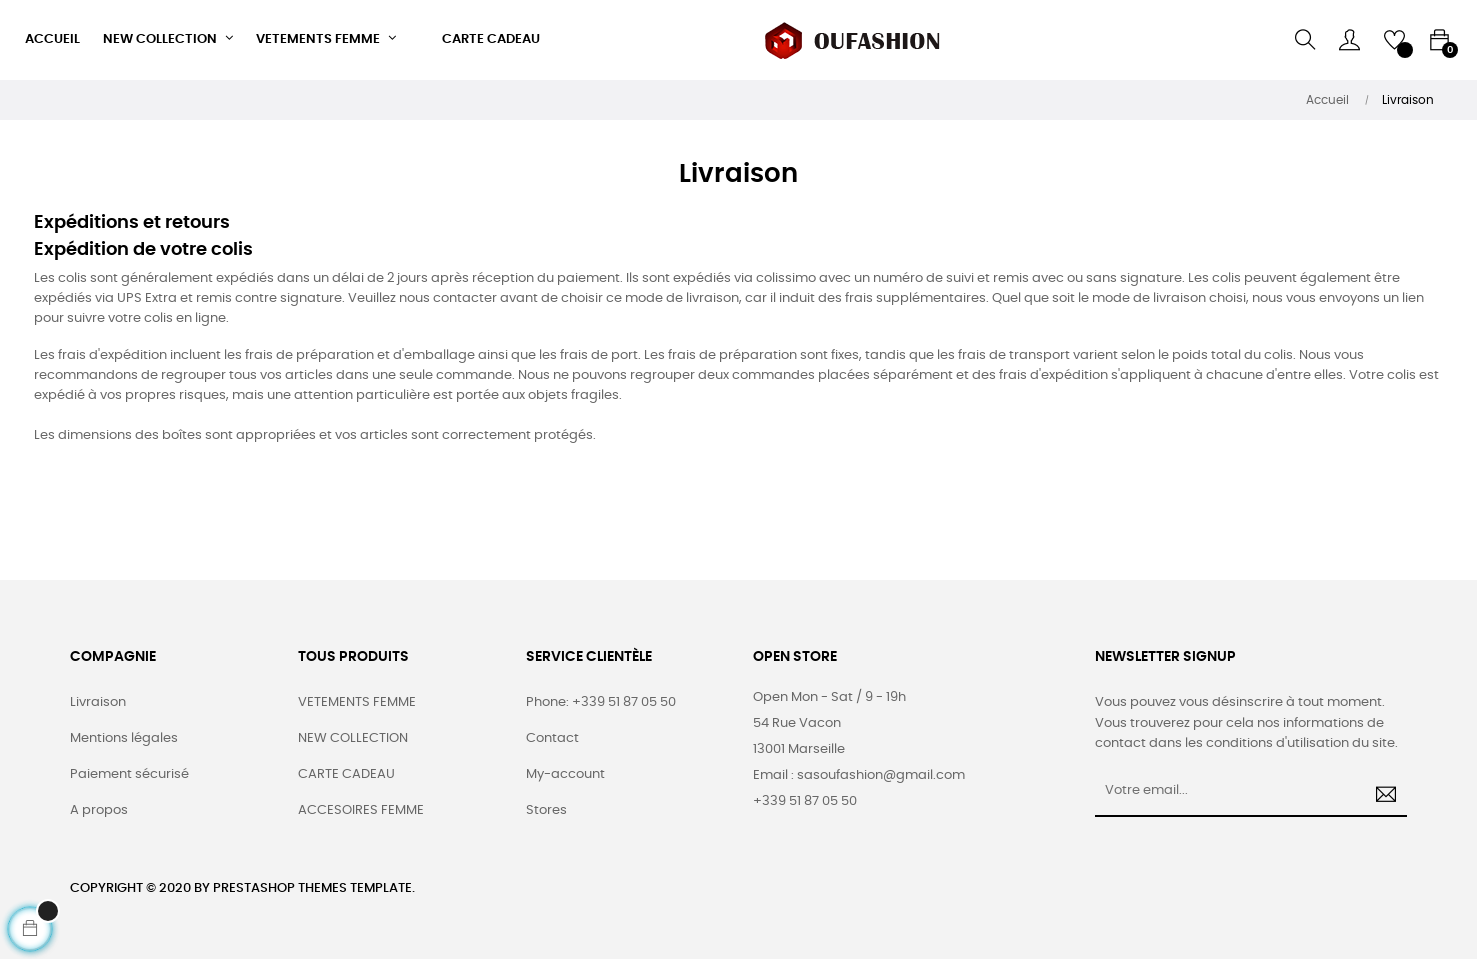 This screenshot has width=1477, height=959. What do you see at coordinates (99, 810) in the screenshot?
I see `A propos` at bounding box center [99, 810].